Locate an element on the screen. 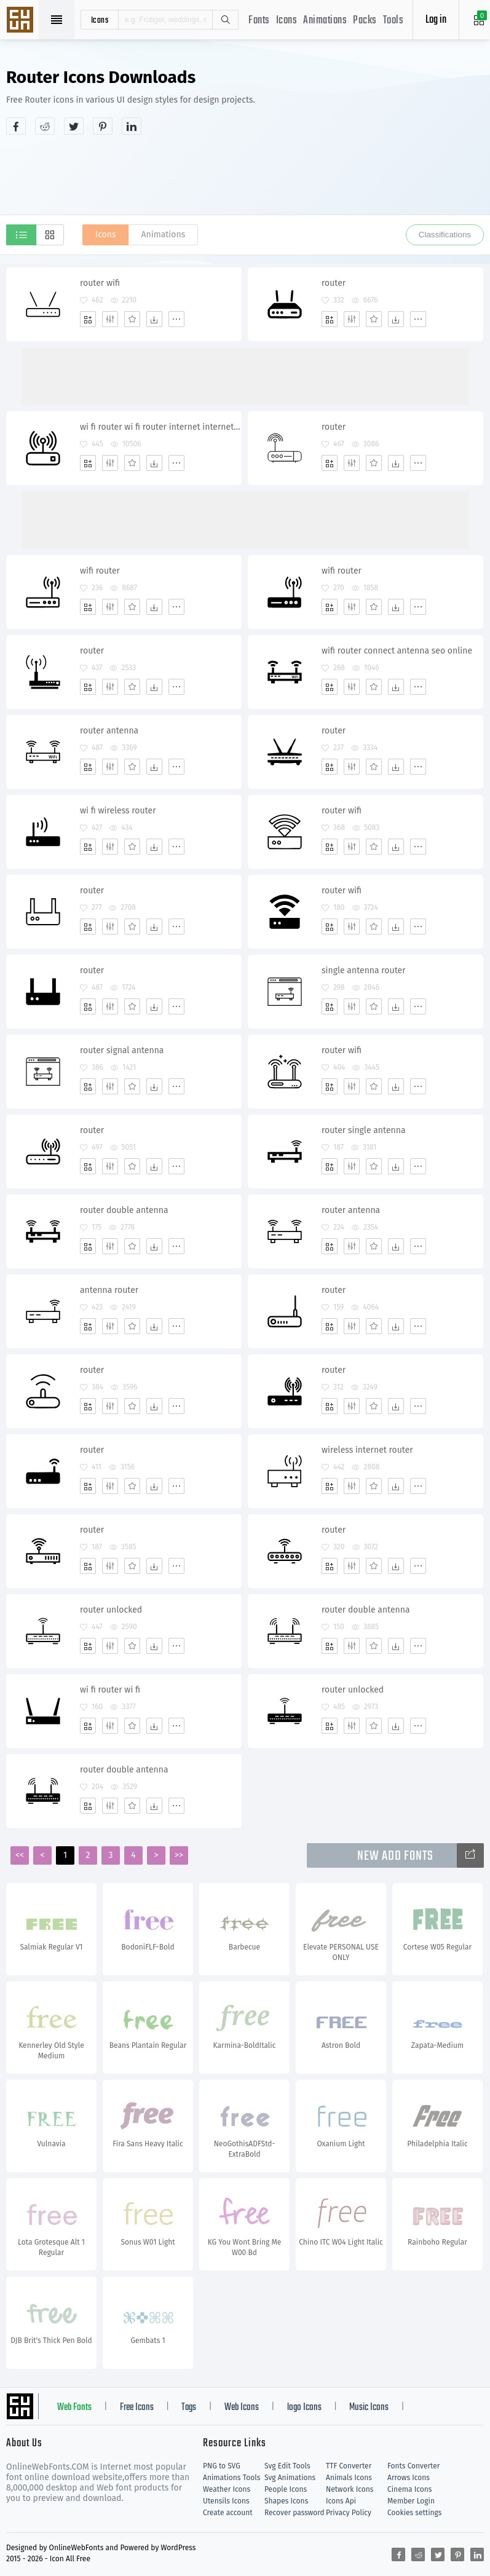 The width and height of the screenshot is (490, 2576). router single antenna is located at coordinates (364, 1130).